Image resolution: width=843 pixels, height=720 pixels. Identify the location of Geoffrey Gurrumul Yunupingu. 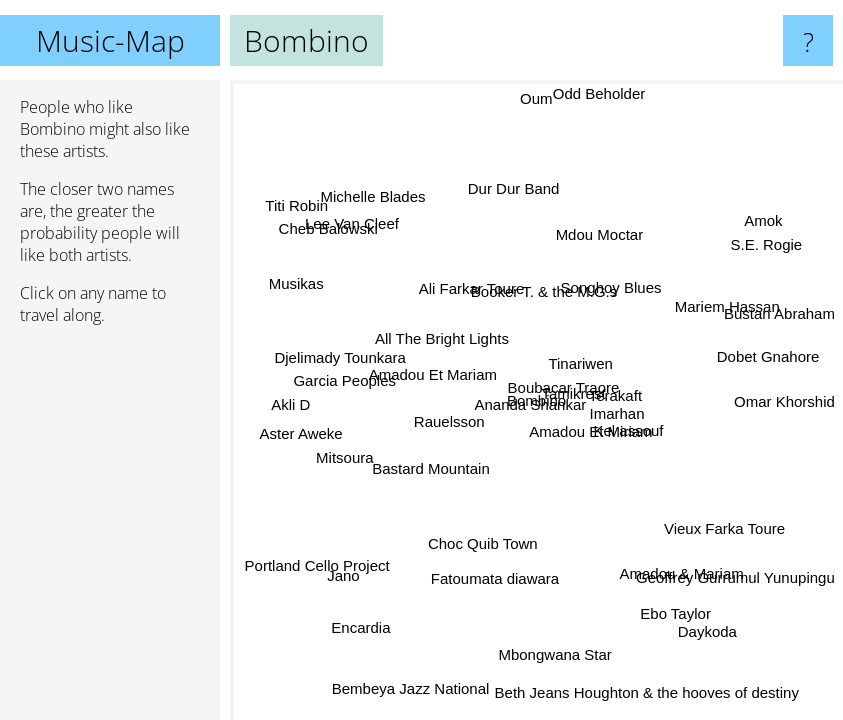
(735, 572).